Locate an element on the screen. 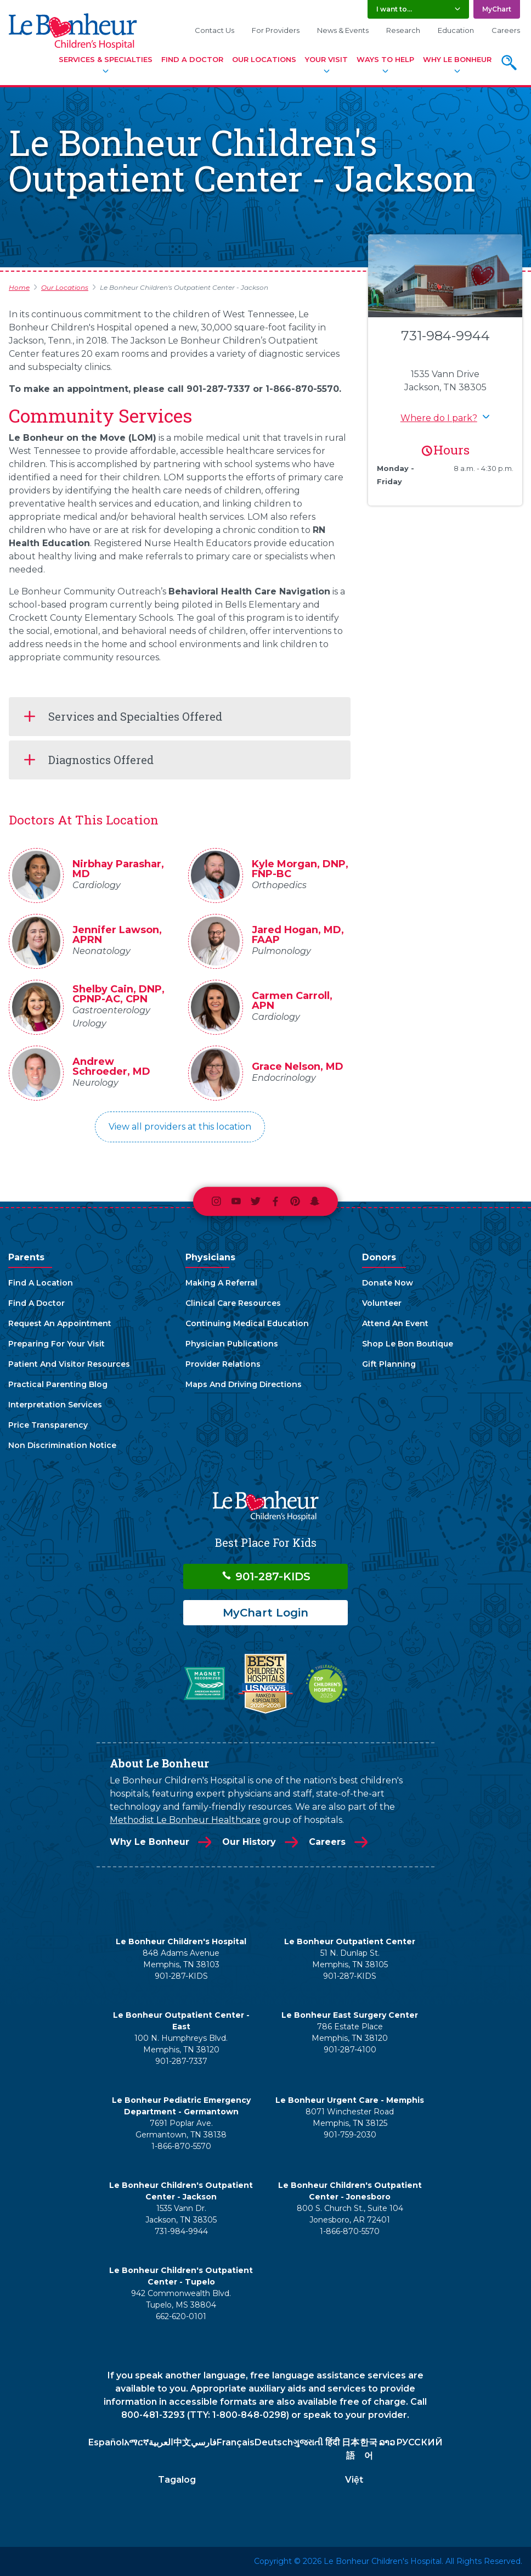 The image size is (531, 2576). 662-620-0101 is located at coordinates (181, 2316).